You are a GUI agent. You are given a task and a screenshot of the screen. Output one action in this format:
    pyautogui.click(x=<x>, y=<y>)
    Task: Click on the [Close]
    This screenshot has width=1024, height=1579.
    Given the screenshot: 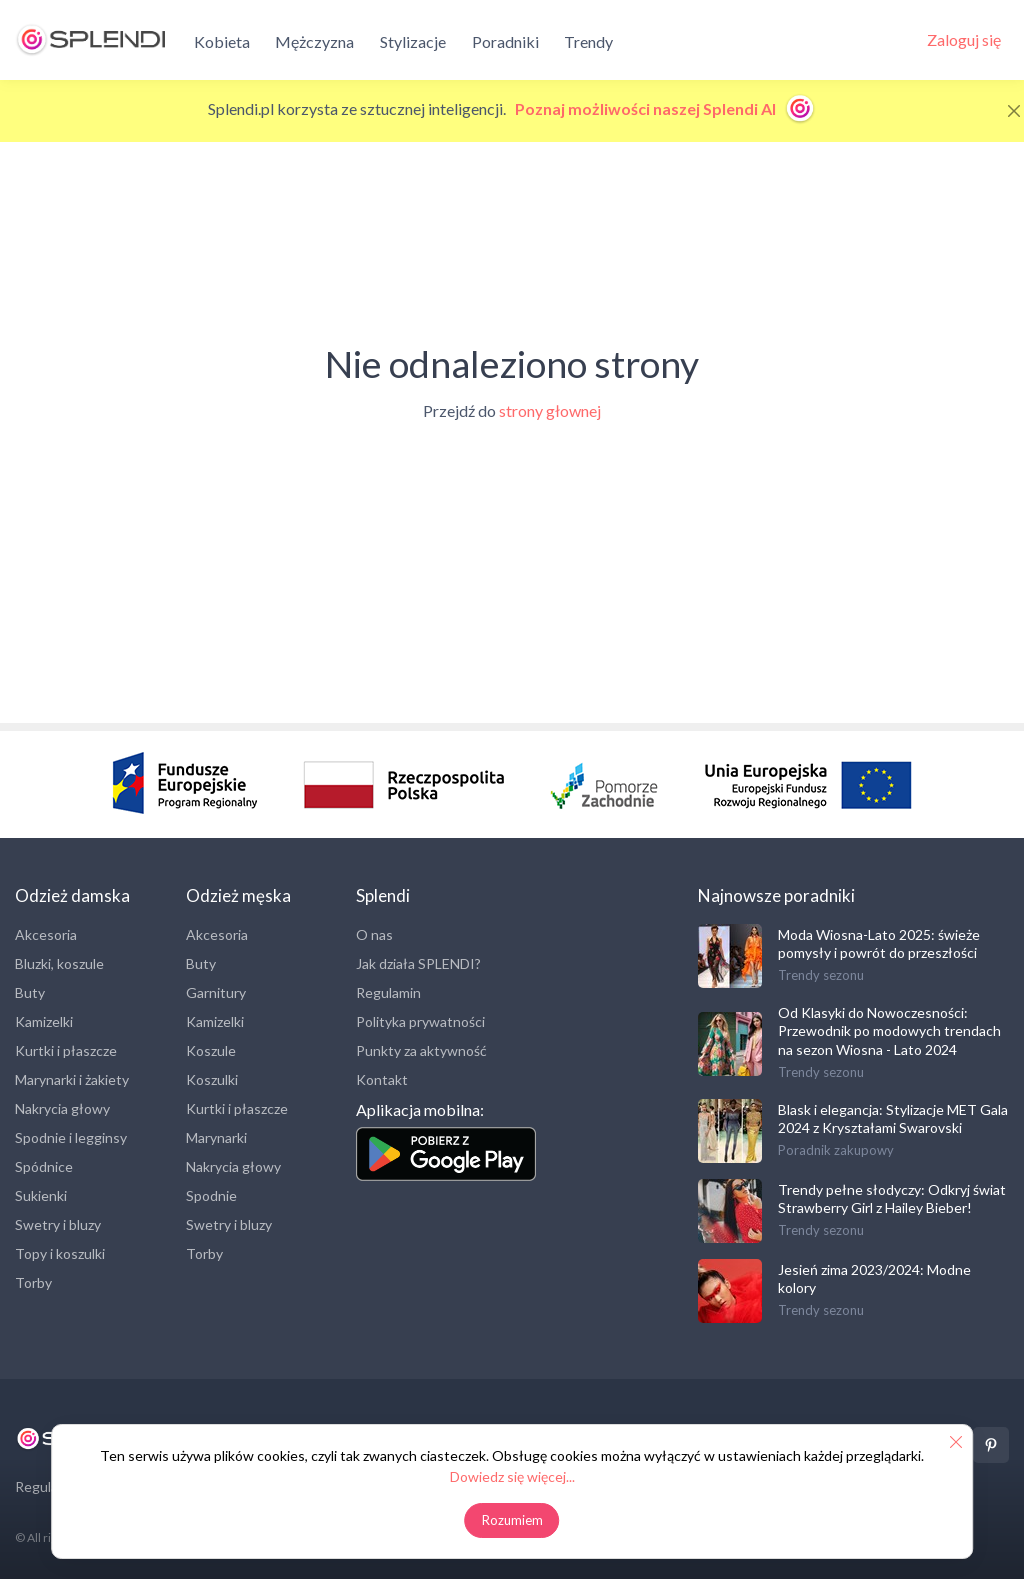 What is the action you would take?
    pyautogui.click(x=1014, y=111)
    